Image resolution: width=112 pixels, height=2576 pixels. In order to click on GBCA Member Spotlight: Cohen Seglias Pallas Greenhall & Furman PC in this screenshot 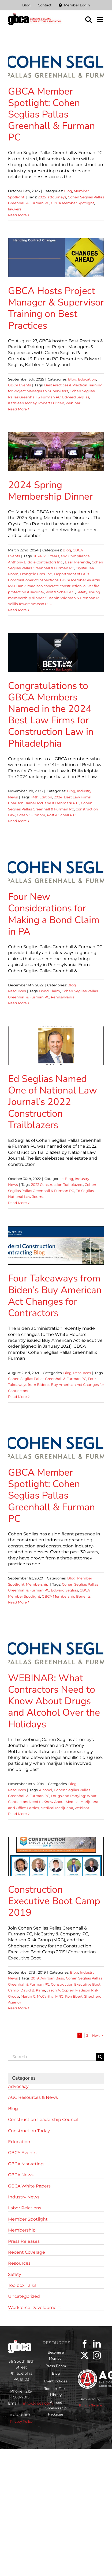, I will do `click(51, 114)`.